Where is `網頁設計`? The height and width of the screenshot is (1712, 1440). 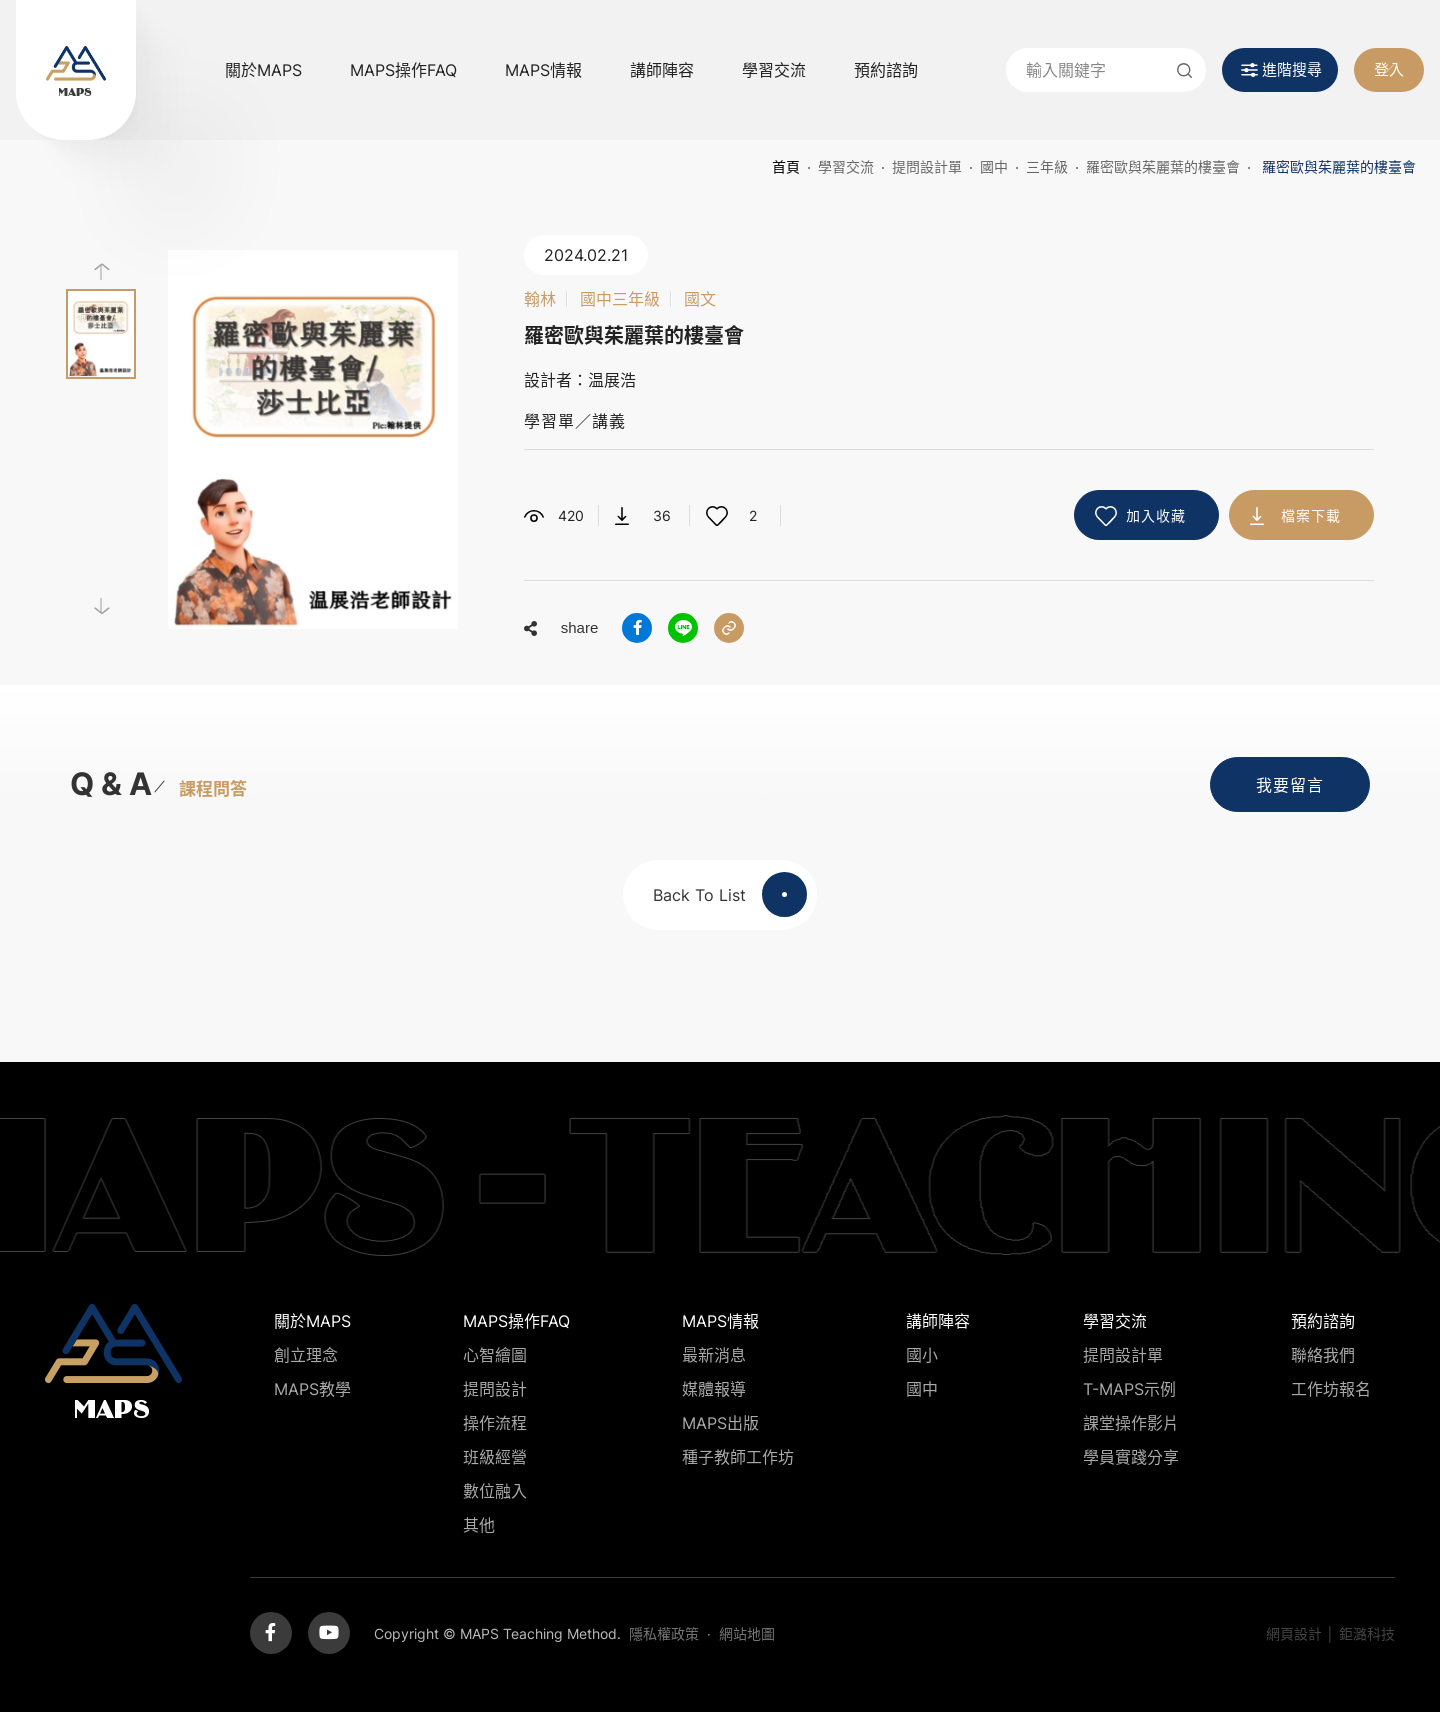
網頁設計 is located at coordinates (1294, 1633).